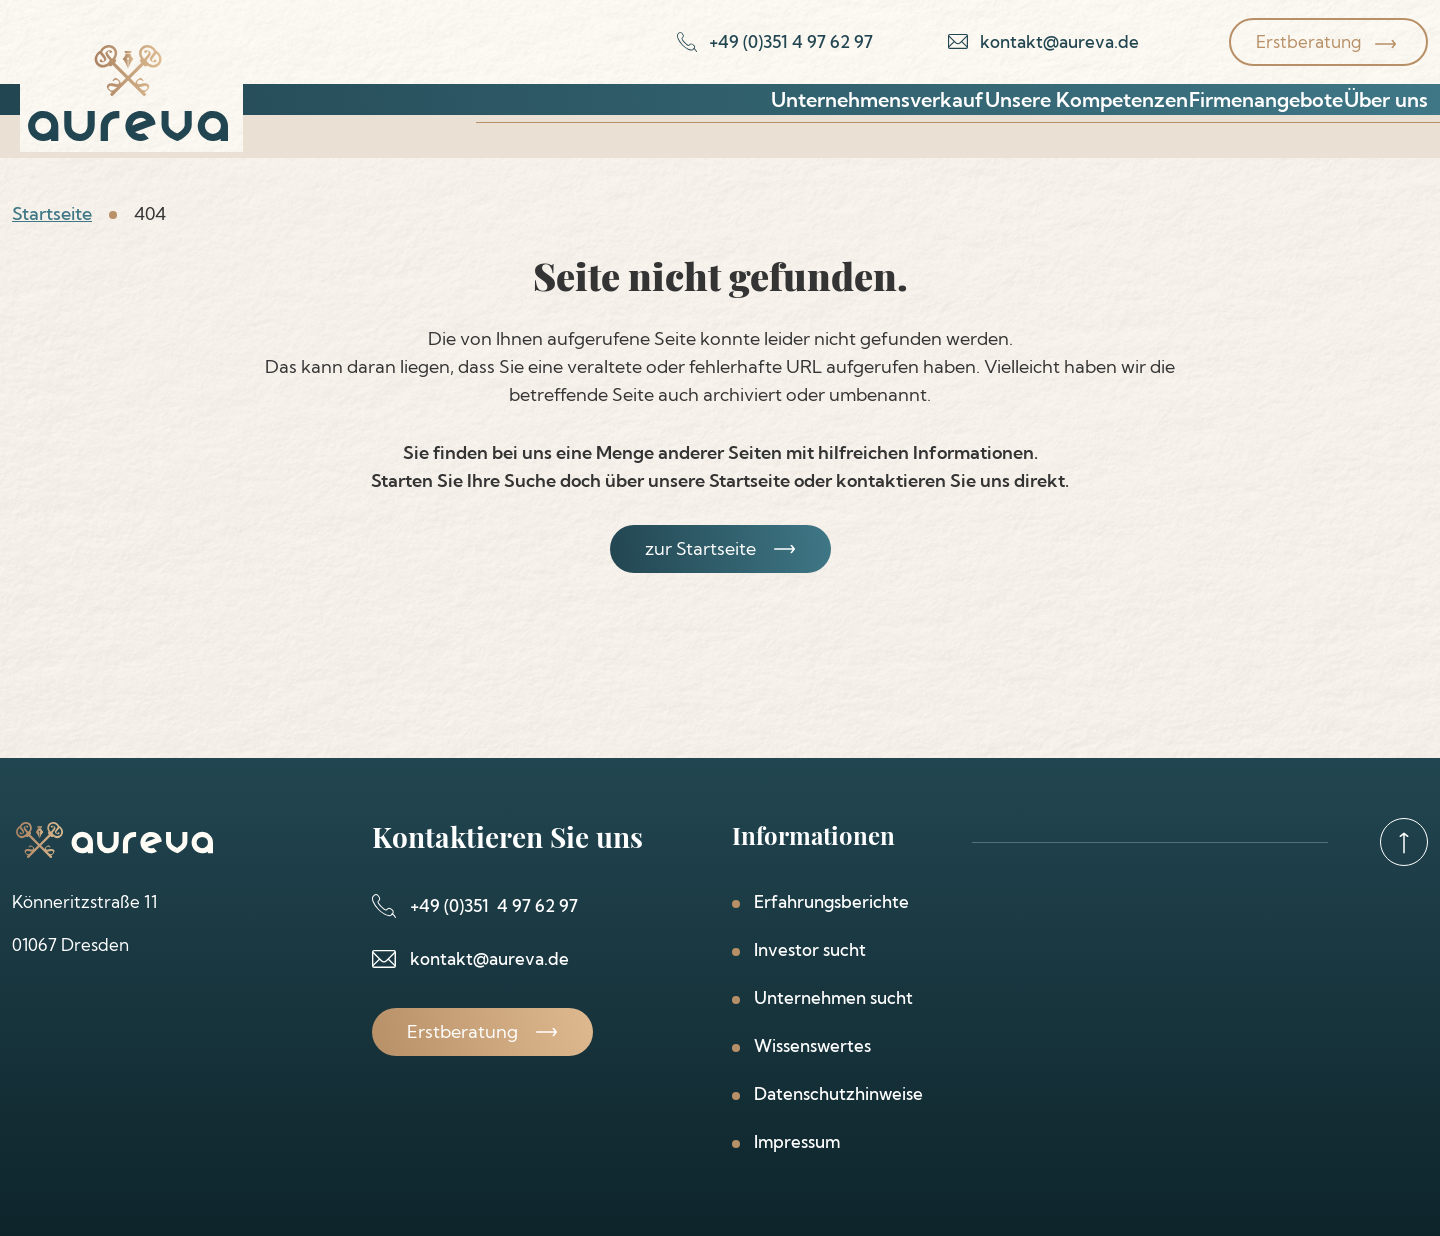 The image size is (1440, 1236). I want to click on zur Startseite, so click(700, 548).